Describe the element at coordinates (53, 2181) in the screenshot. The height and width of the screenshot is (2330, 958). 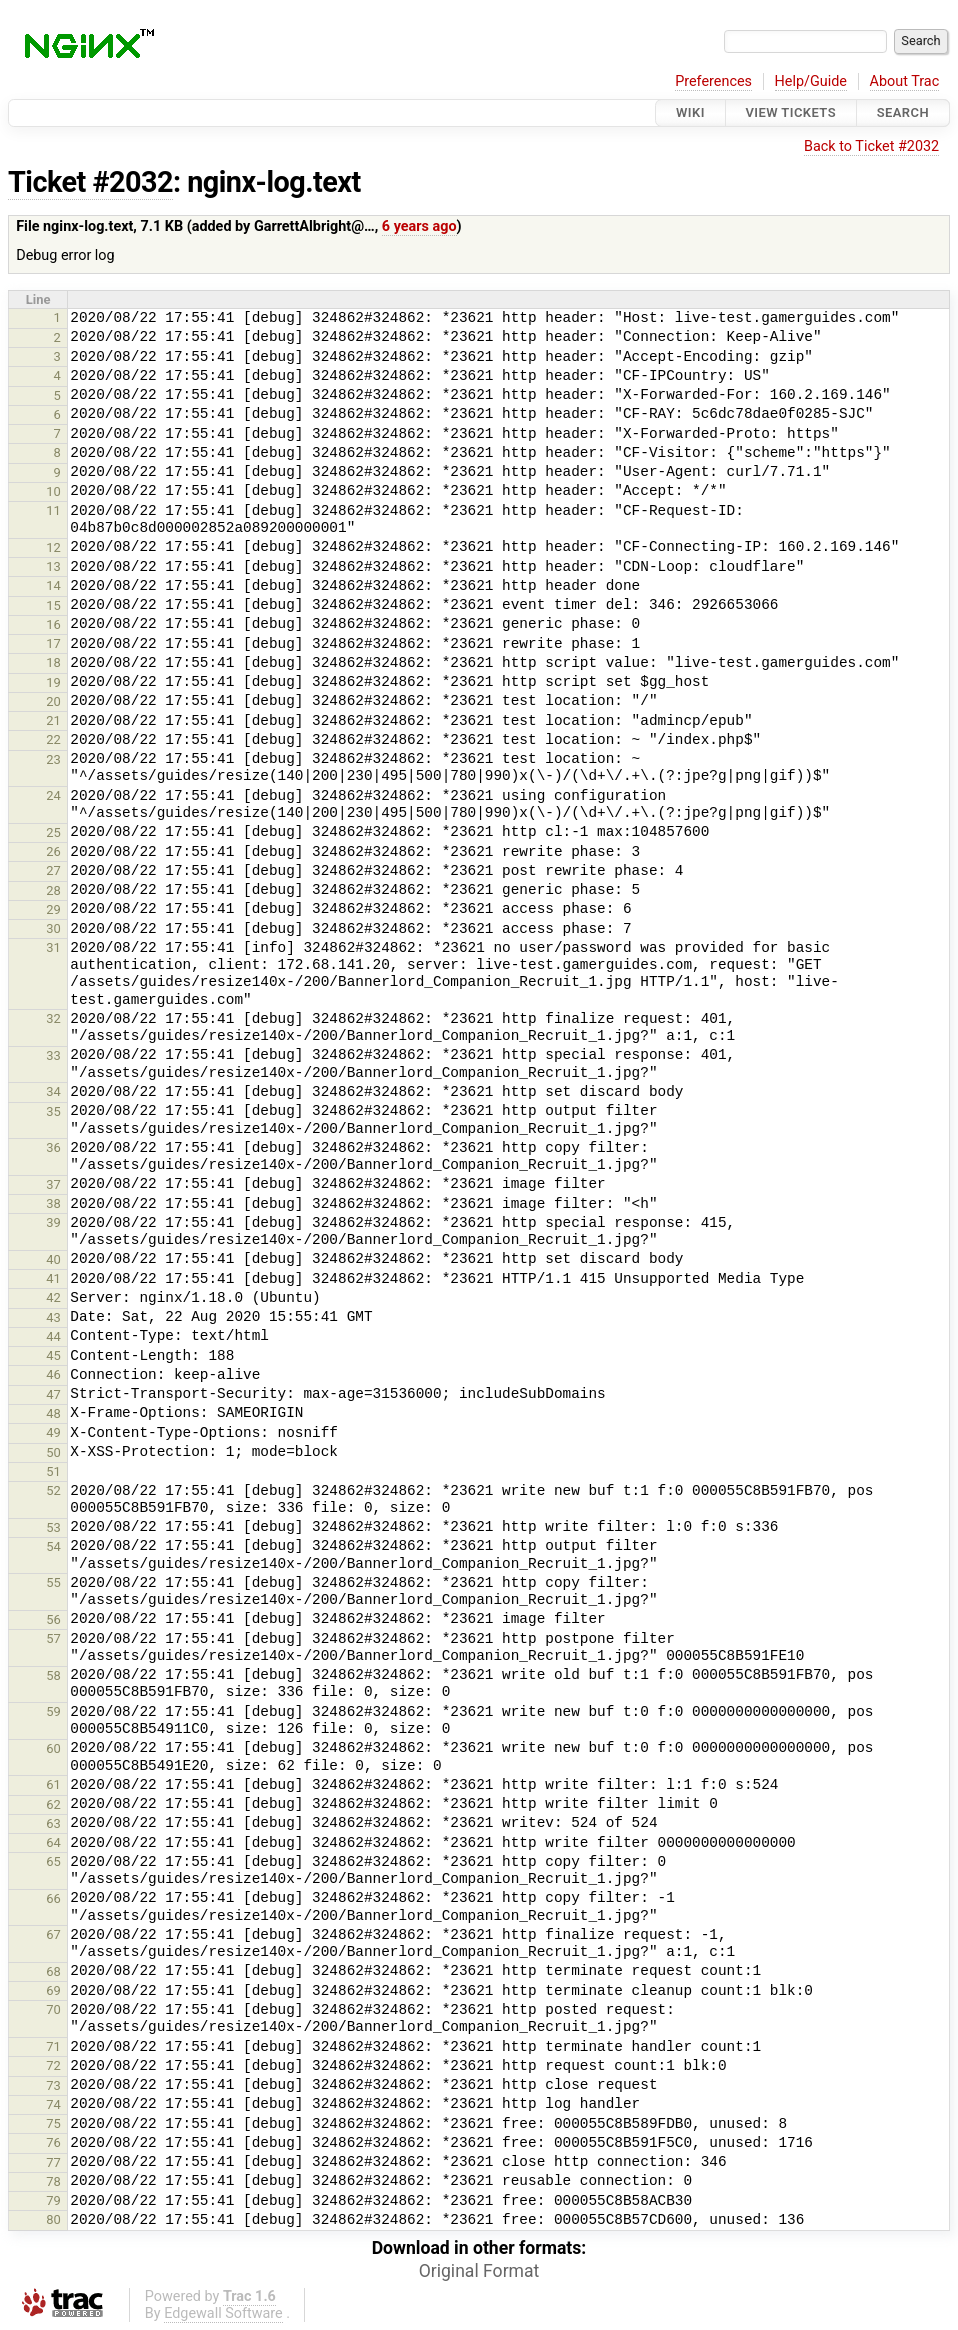
I see `78` at that location.